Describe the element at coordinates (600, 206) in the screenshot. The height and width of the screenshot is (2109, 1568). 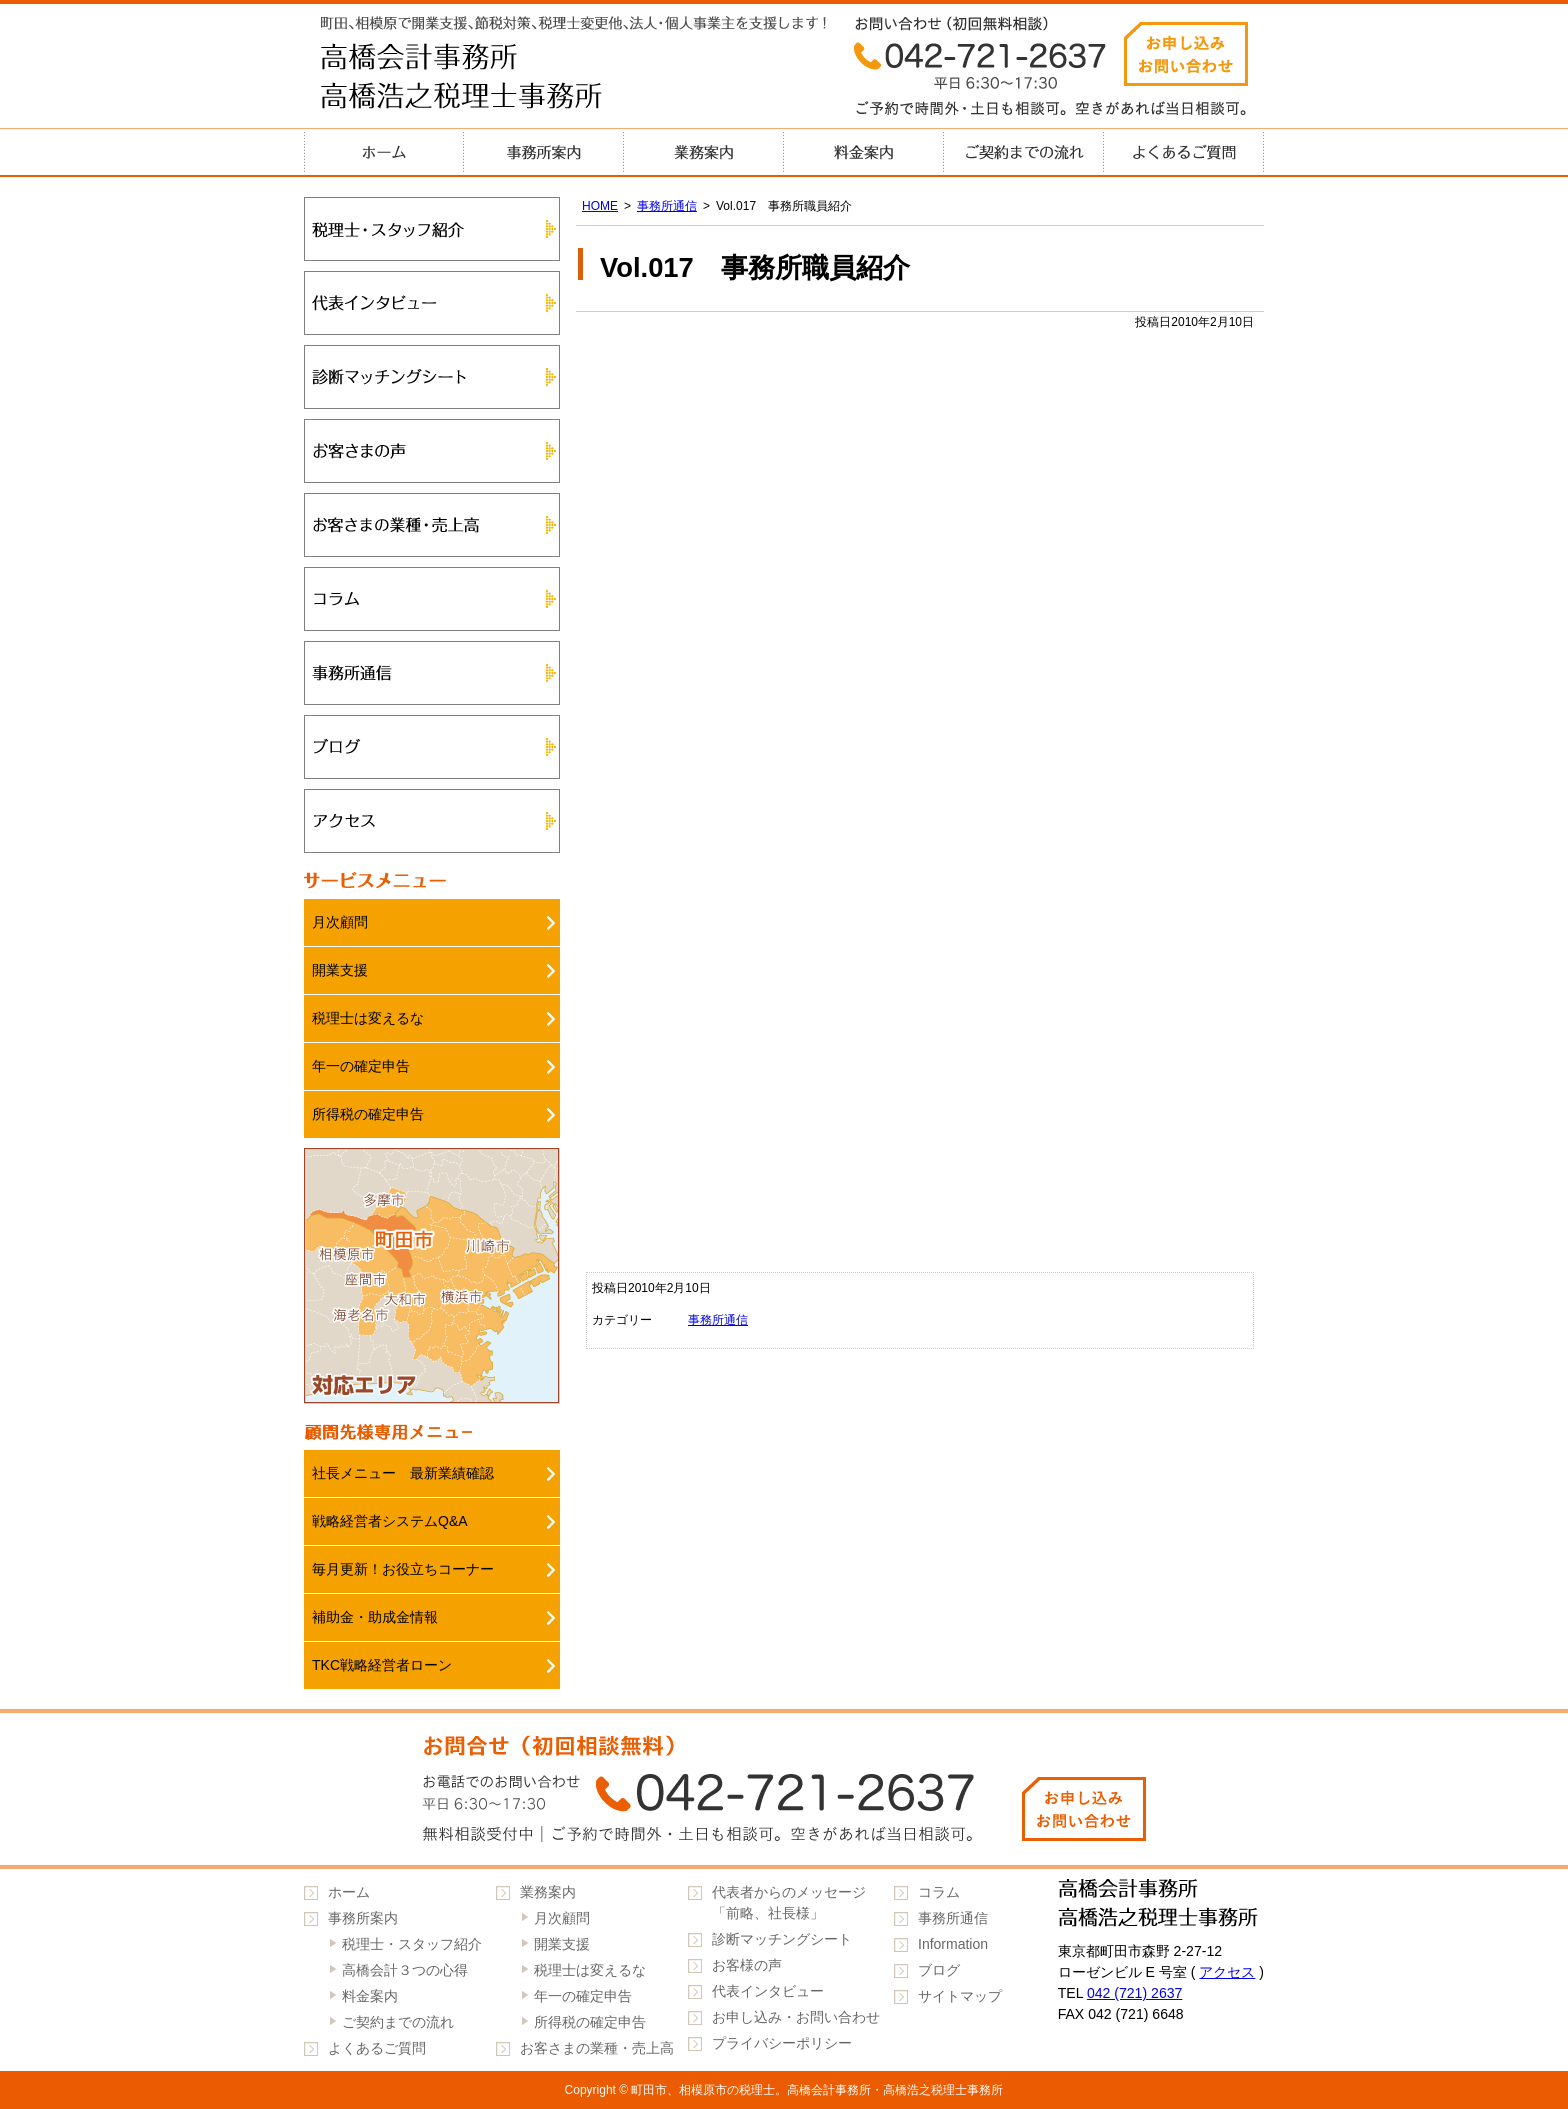
I see `HOME` at that location.